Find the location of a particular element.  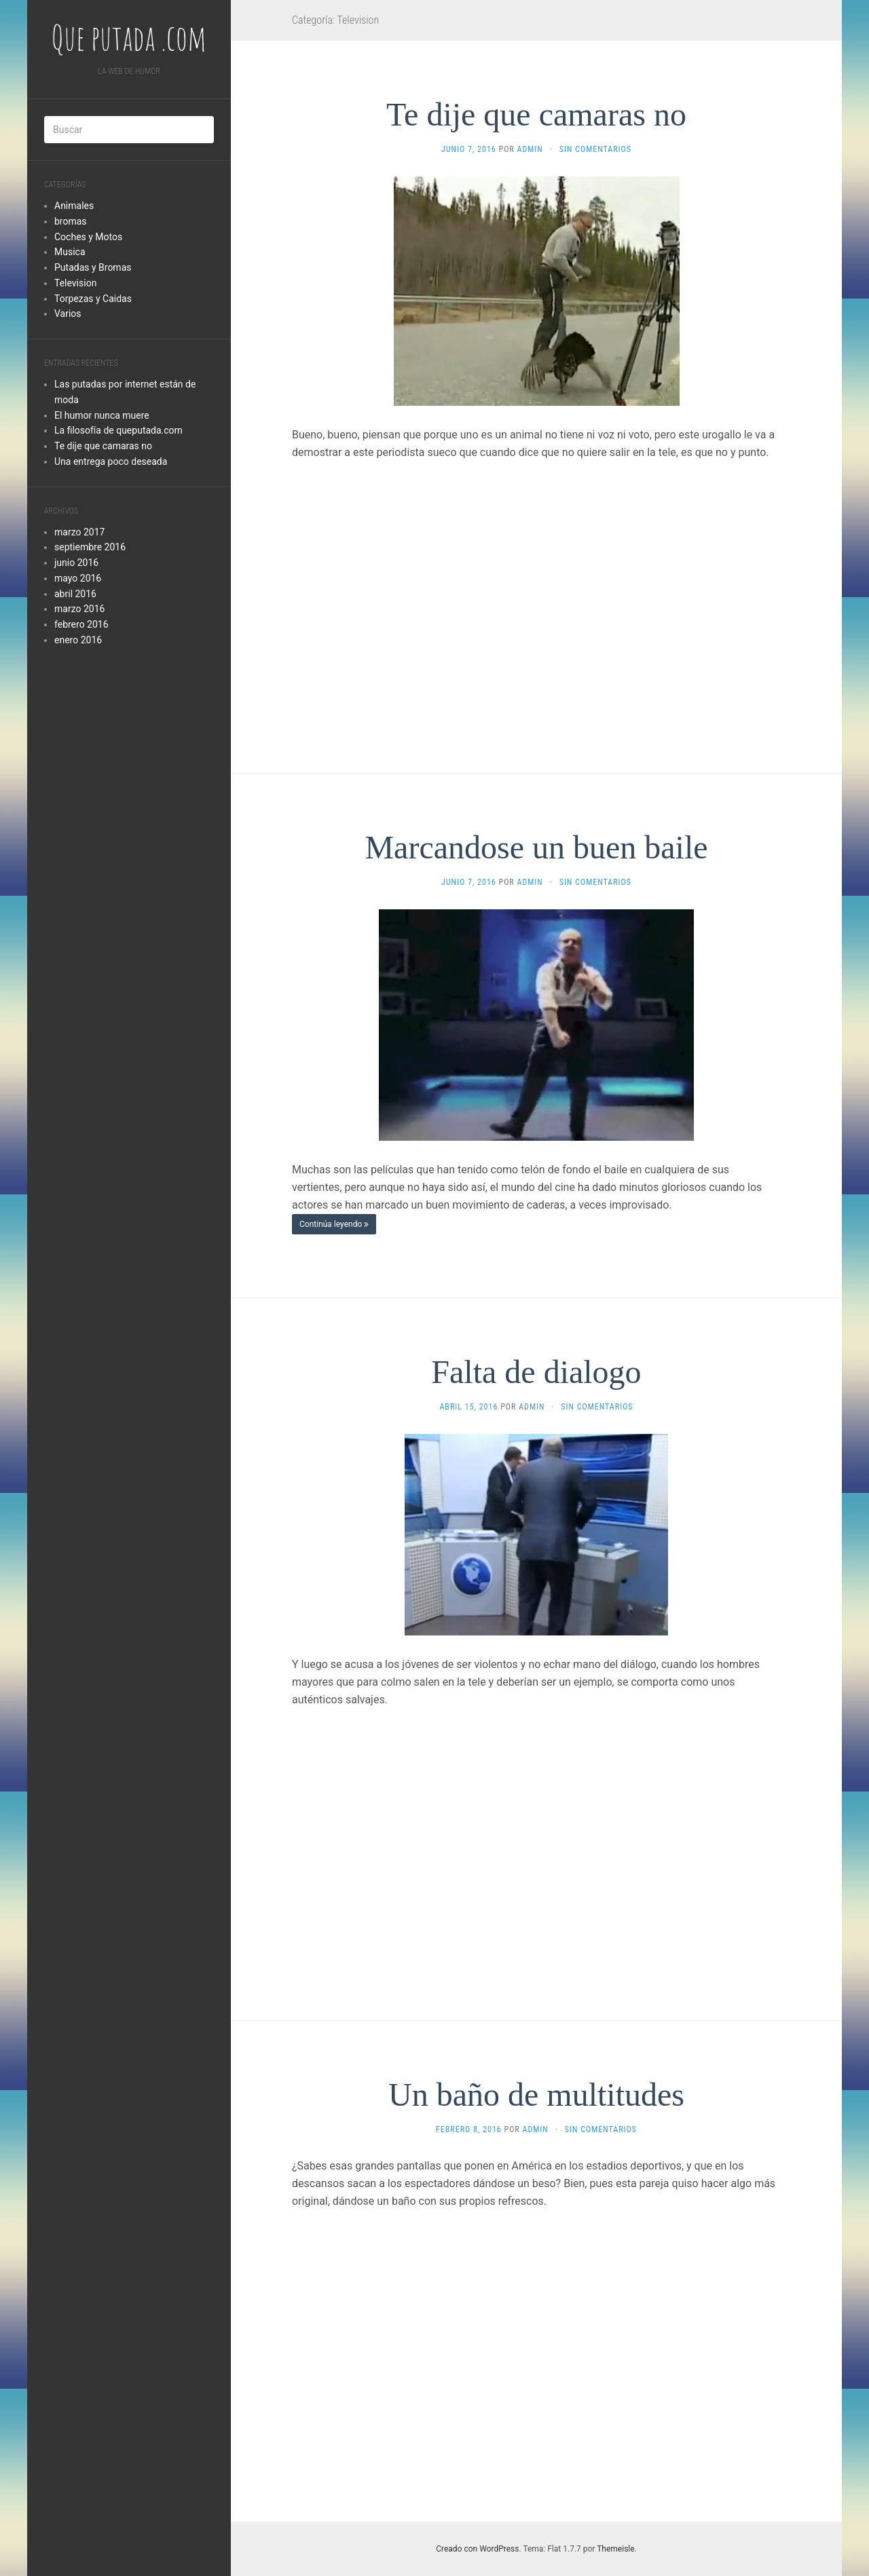

bromas is located at coordinates (70, 221).